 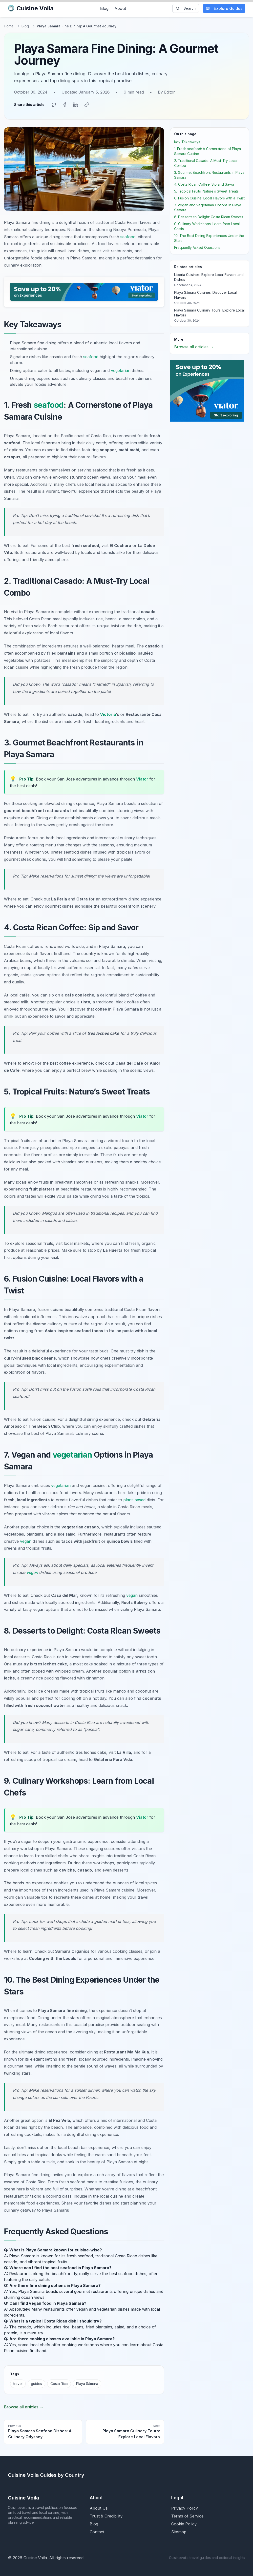 What do you see at coordinates (23, 2406) in the screenshot?
I see `Browse all articles →` at bounding box center [23, 2406].